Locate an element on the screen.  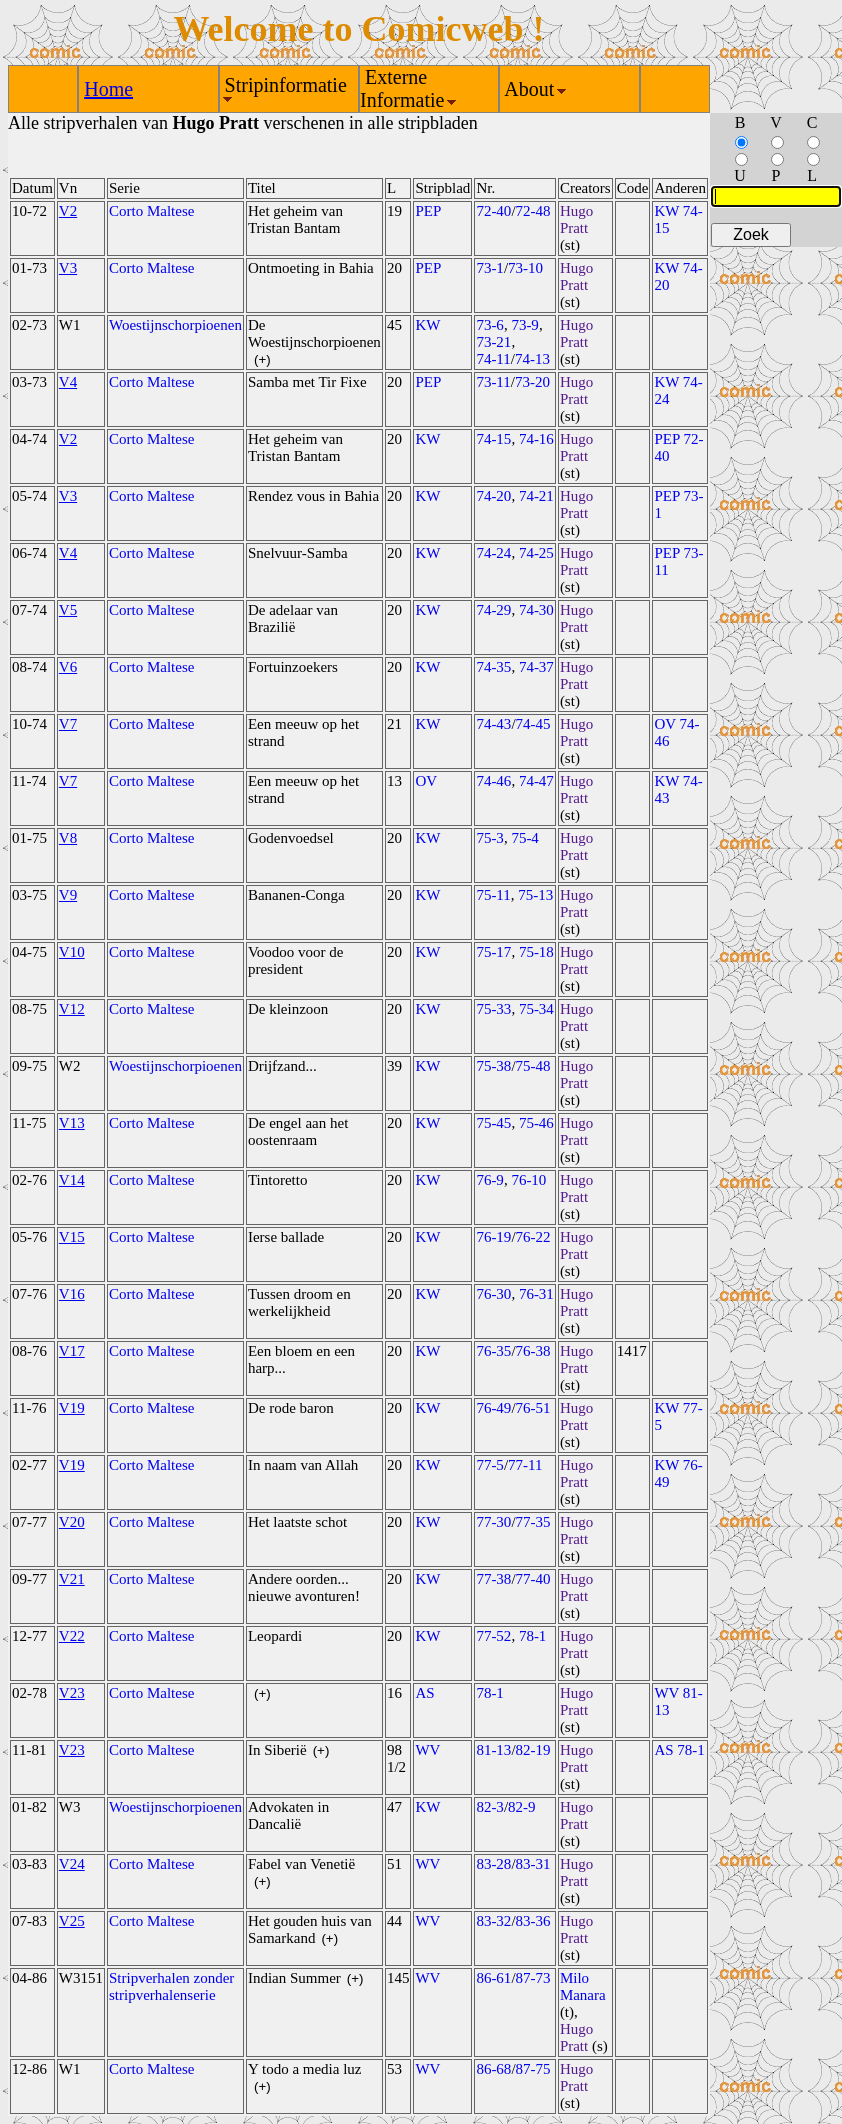
76-35 is located at coordinates (493, 1351).